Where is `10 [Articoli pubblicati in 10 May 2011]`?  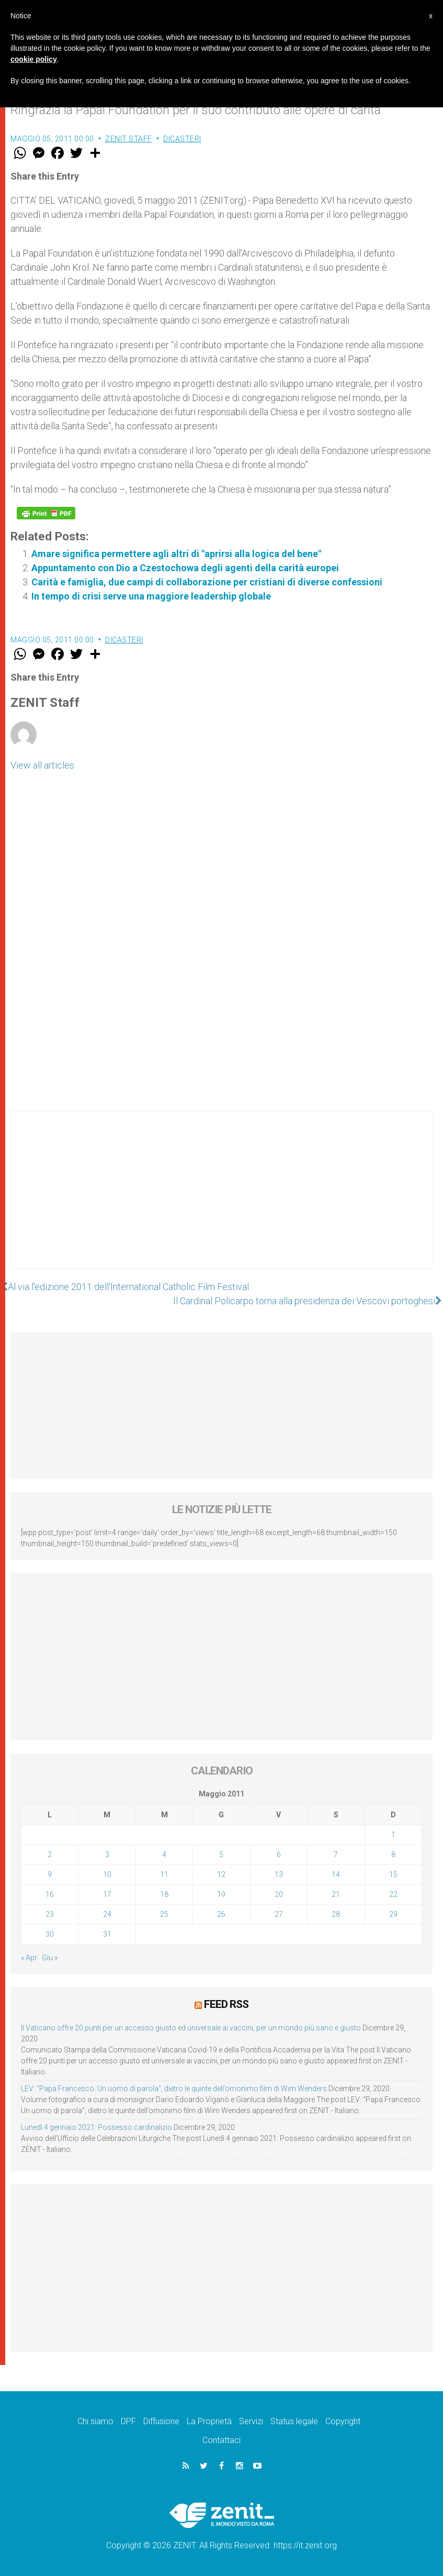 10 [Articoli pubblicati in 10 May 2011] is located at coordinates (107, 1874).